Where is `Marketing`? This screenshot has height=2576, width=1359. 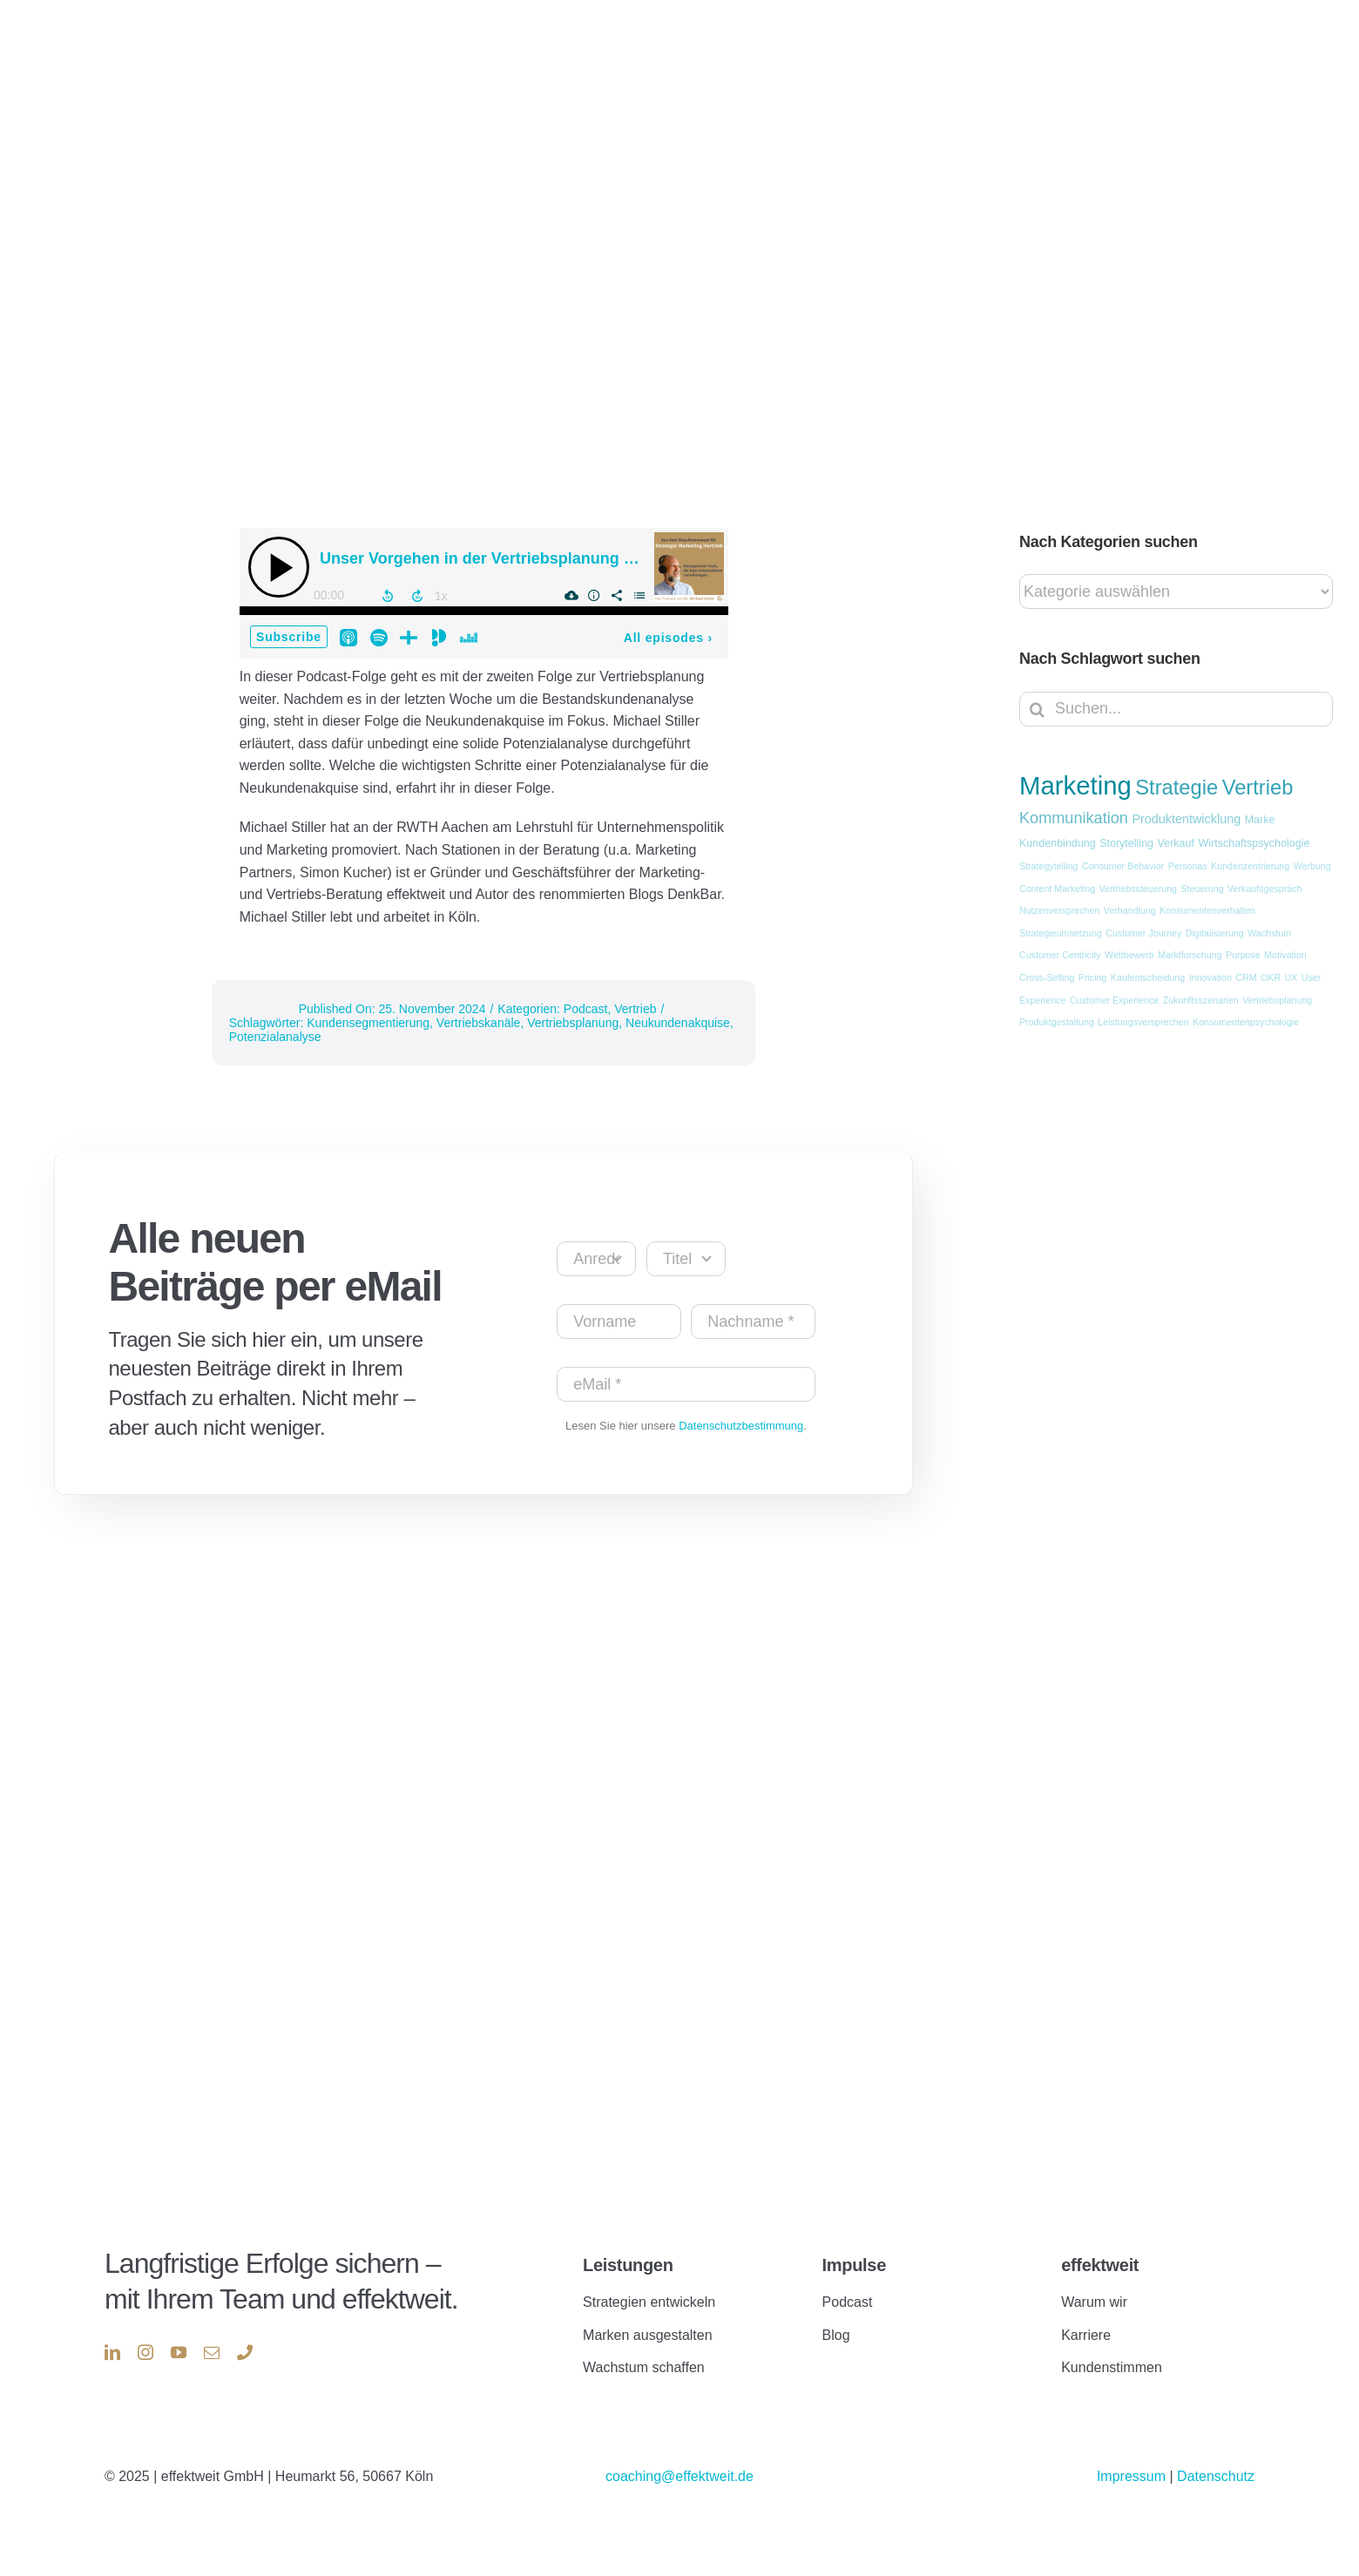 Marketing is located at coordinates (1075, 785).